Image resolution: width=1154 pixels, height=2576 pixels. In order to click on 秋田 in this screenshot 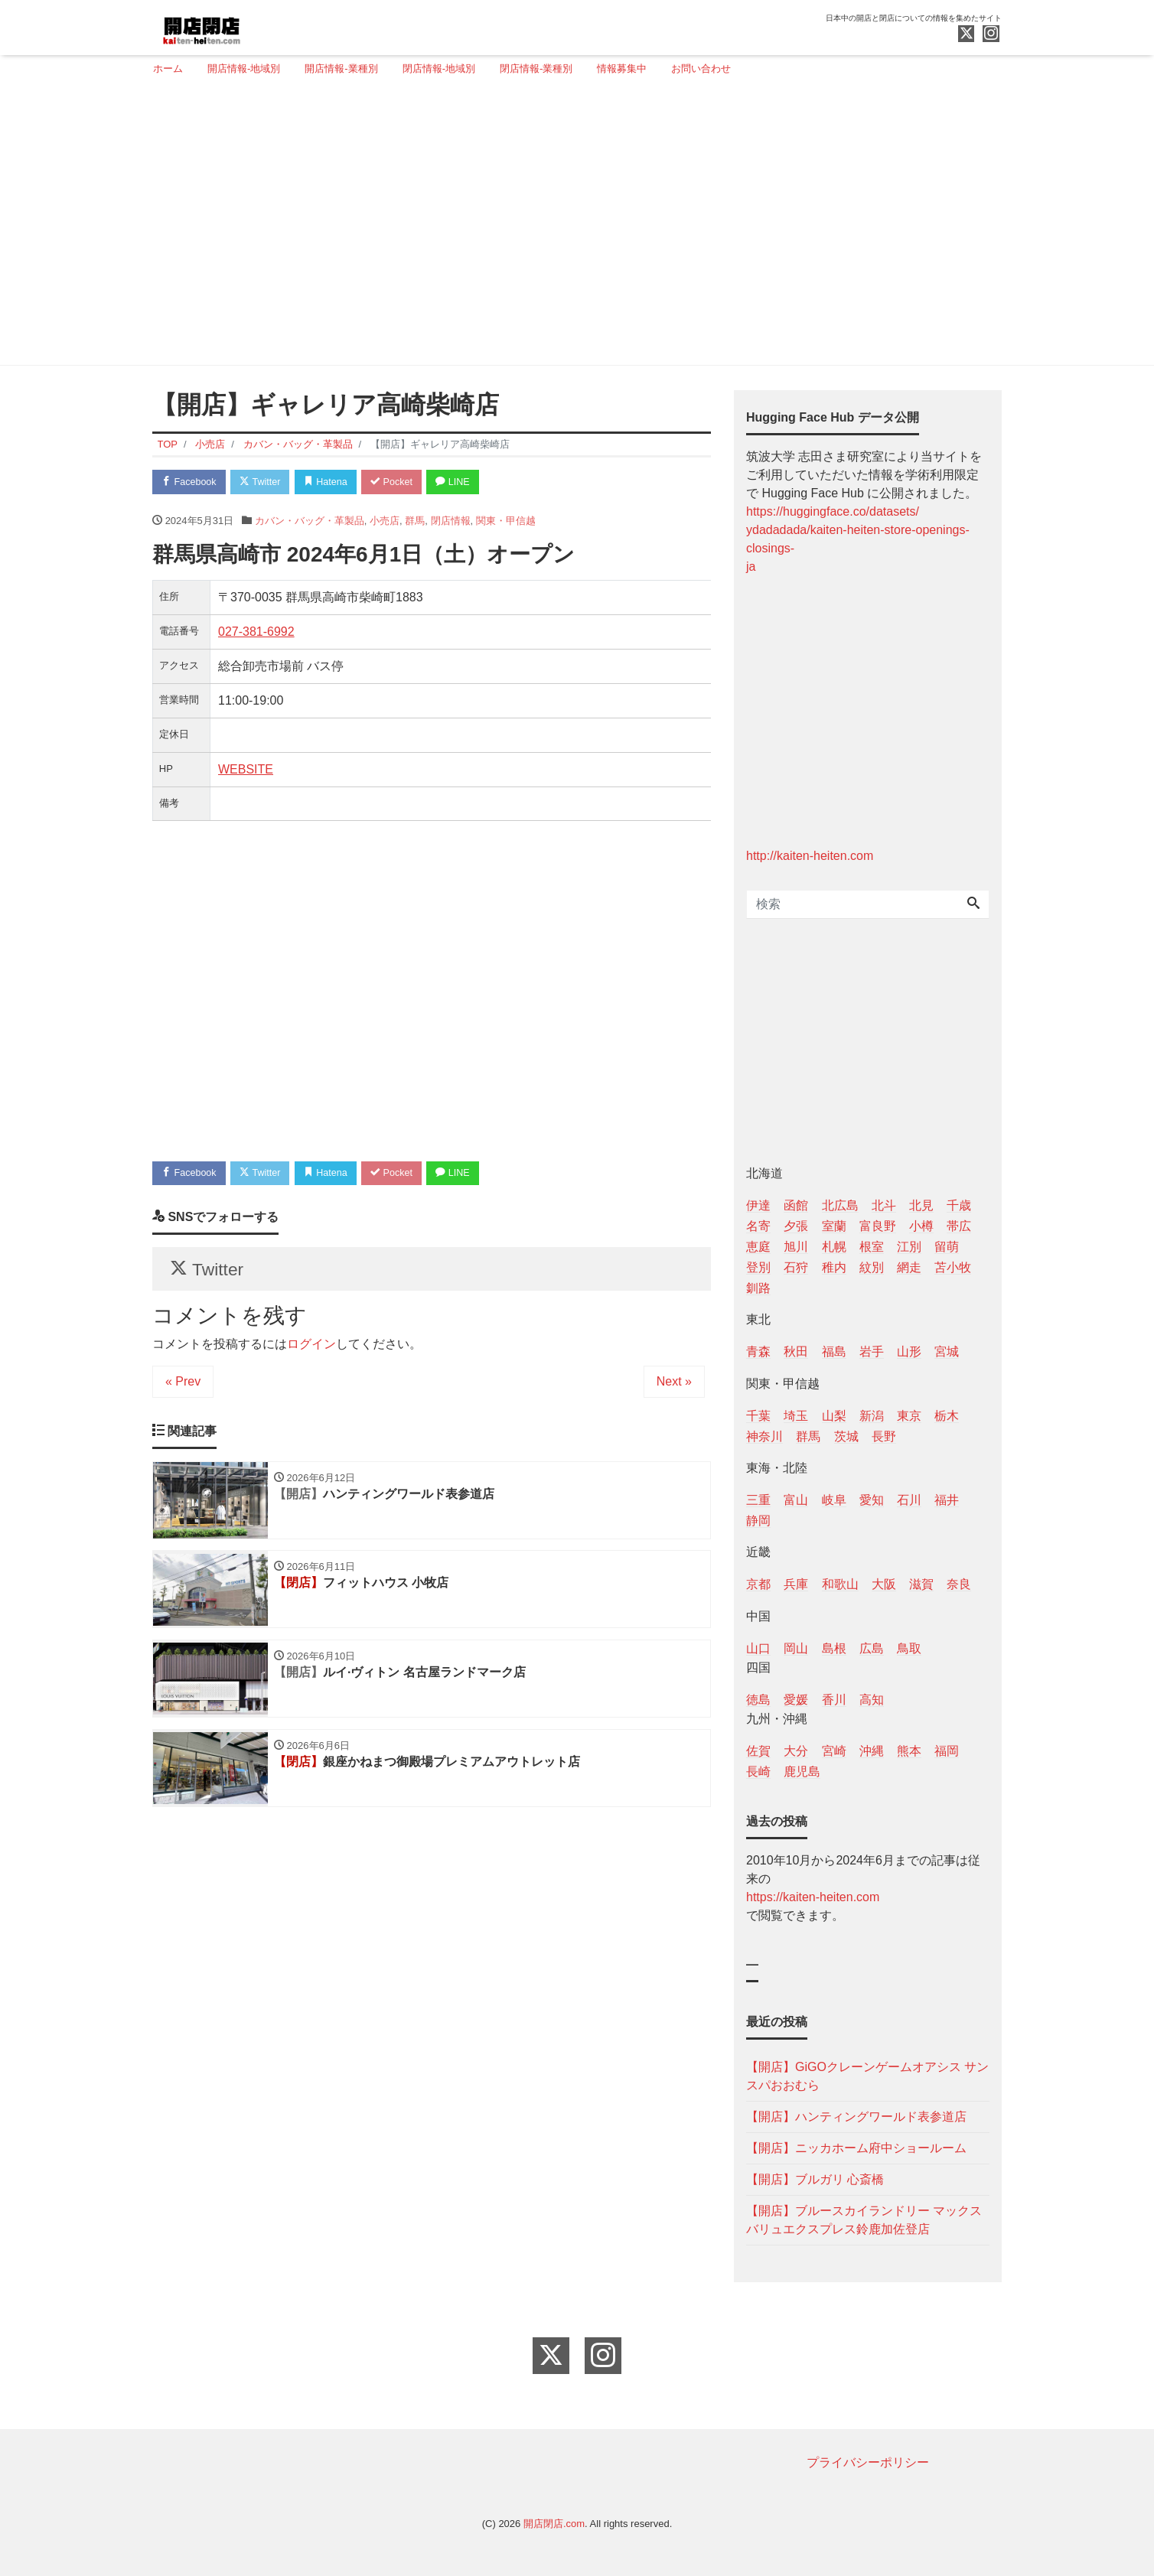, I will do `click(796, 1351)`.